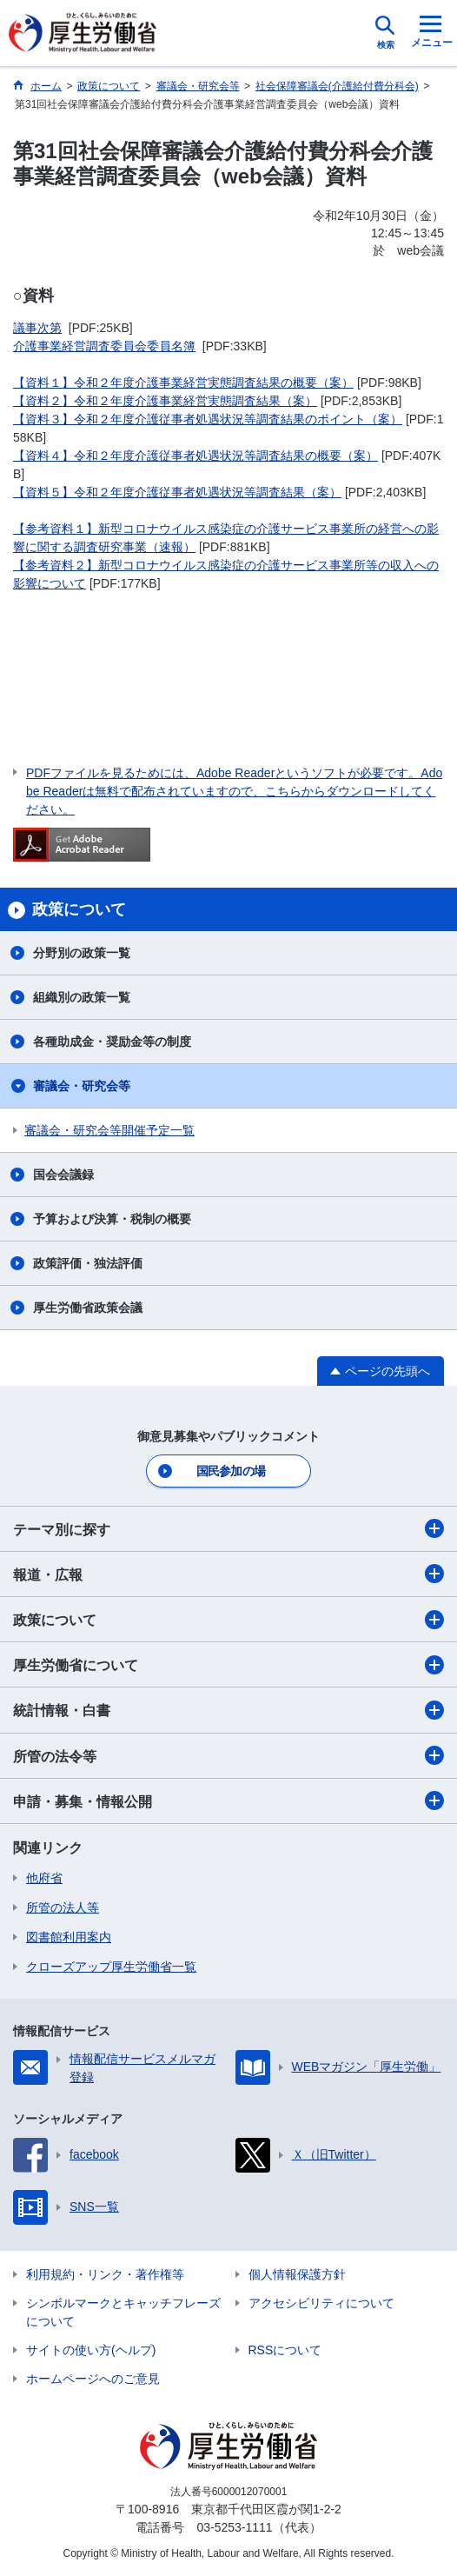 This screenshot has height=2576, width=457. What do you see at coordinates (228, 1800) in the screenshot?
I see `申請・募集・情報公開` at bounding box center [228, 1800].